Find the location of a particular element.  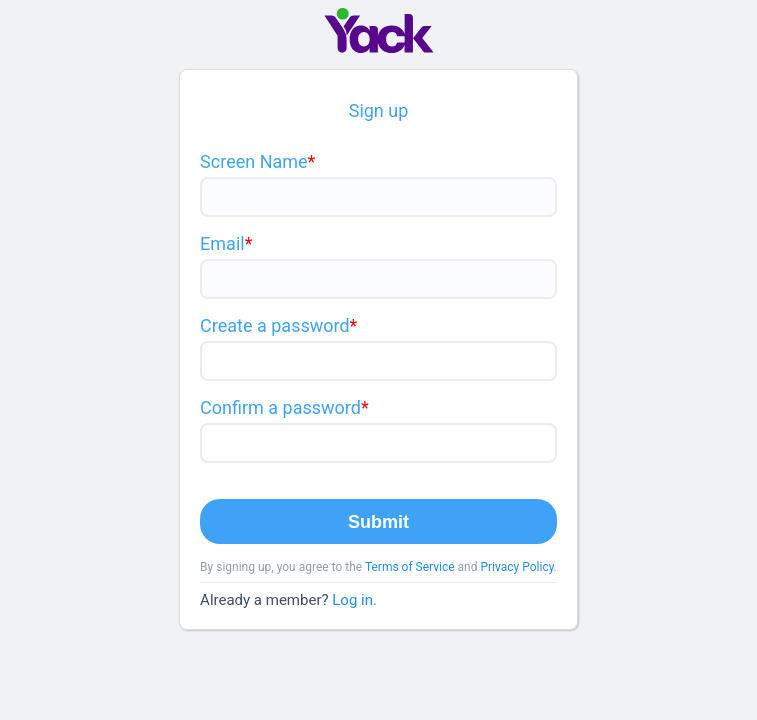

Terms of Service is located at coordinates (410, 567).